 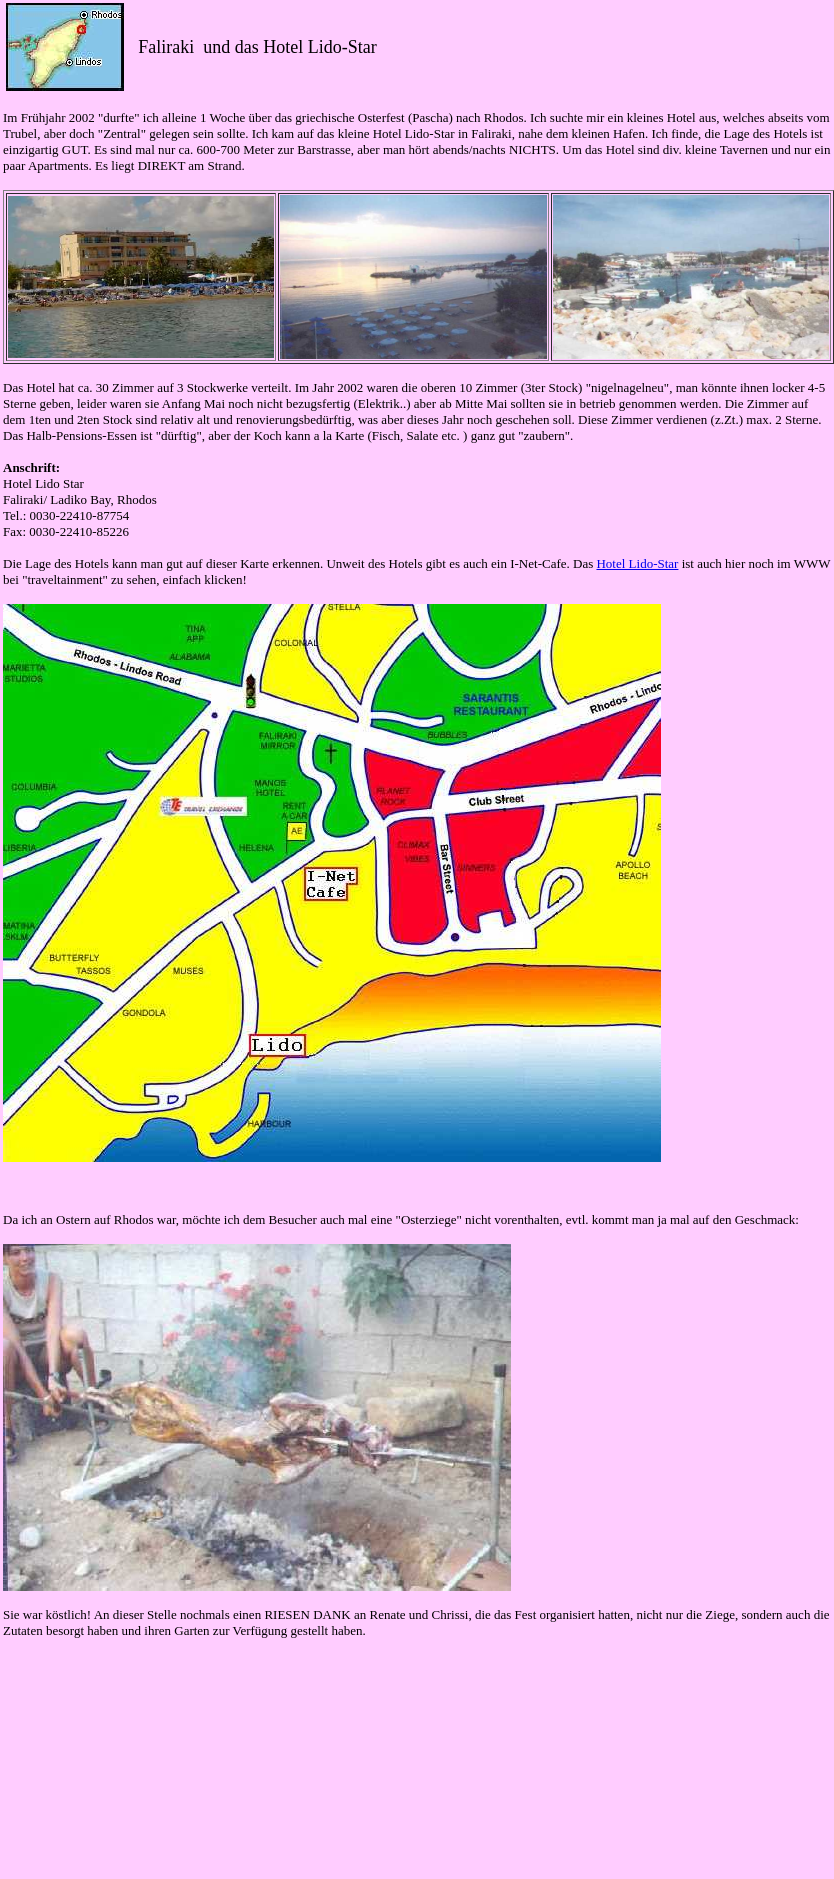 I want to click on Hotel Lido-Star, so click(x=637, y=563).